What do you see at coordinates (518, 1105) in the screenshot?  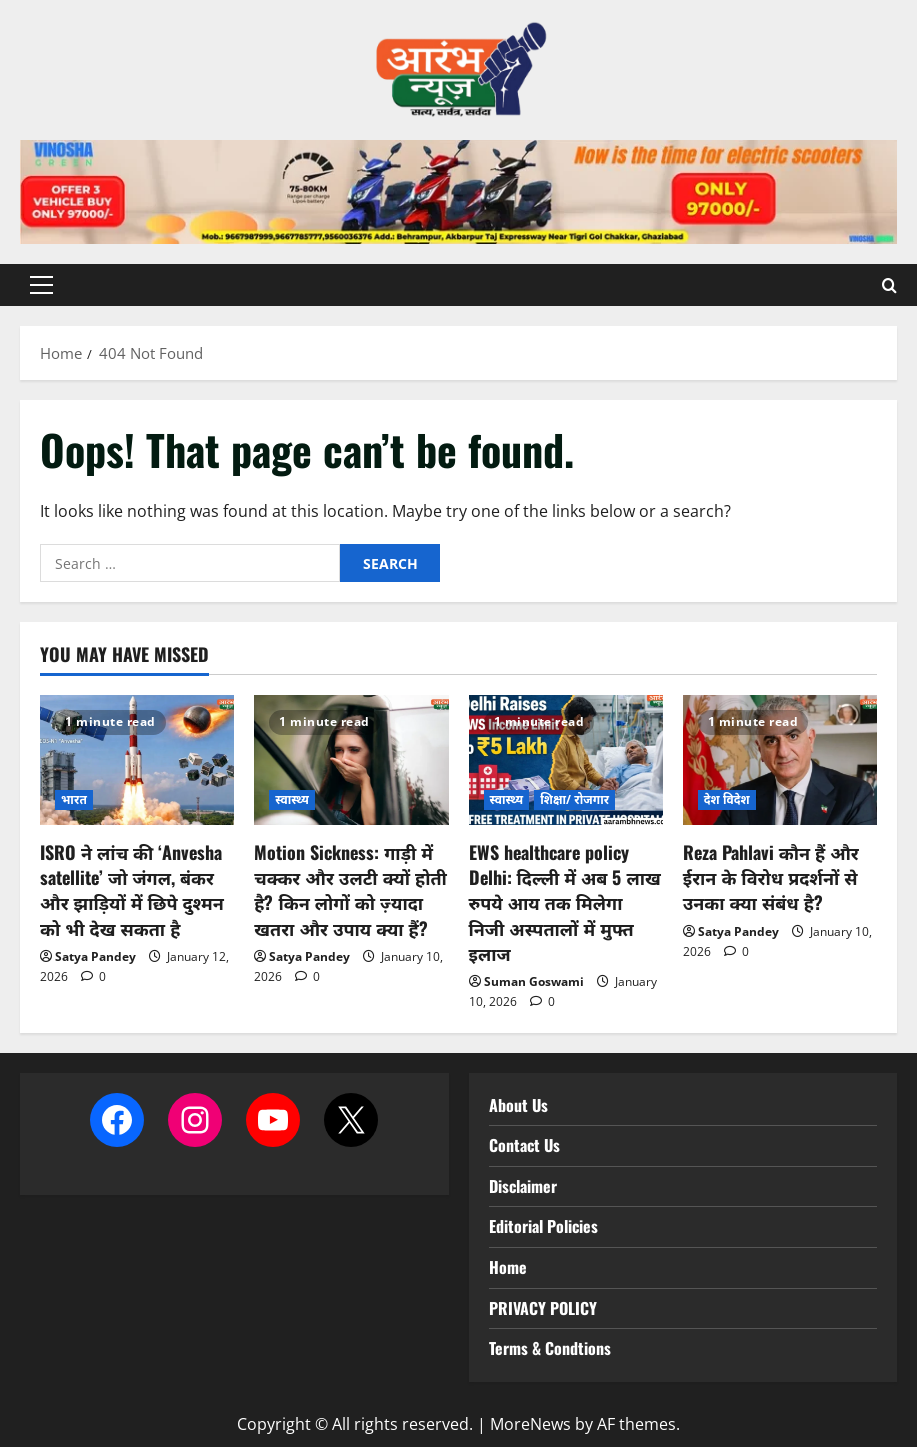 I see `About Us` at bounding box center [518, 1105].